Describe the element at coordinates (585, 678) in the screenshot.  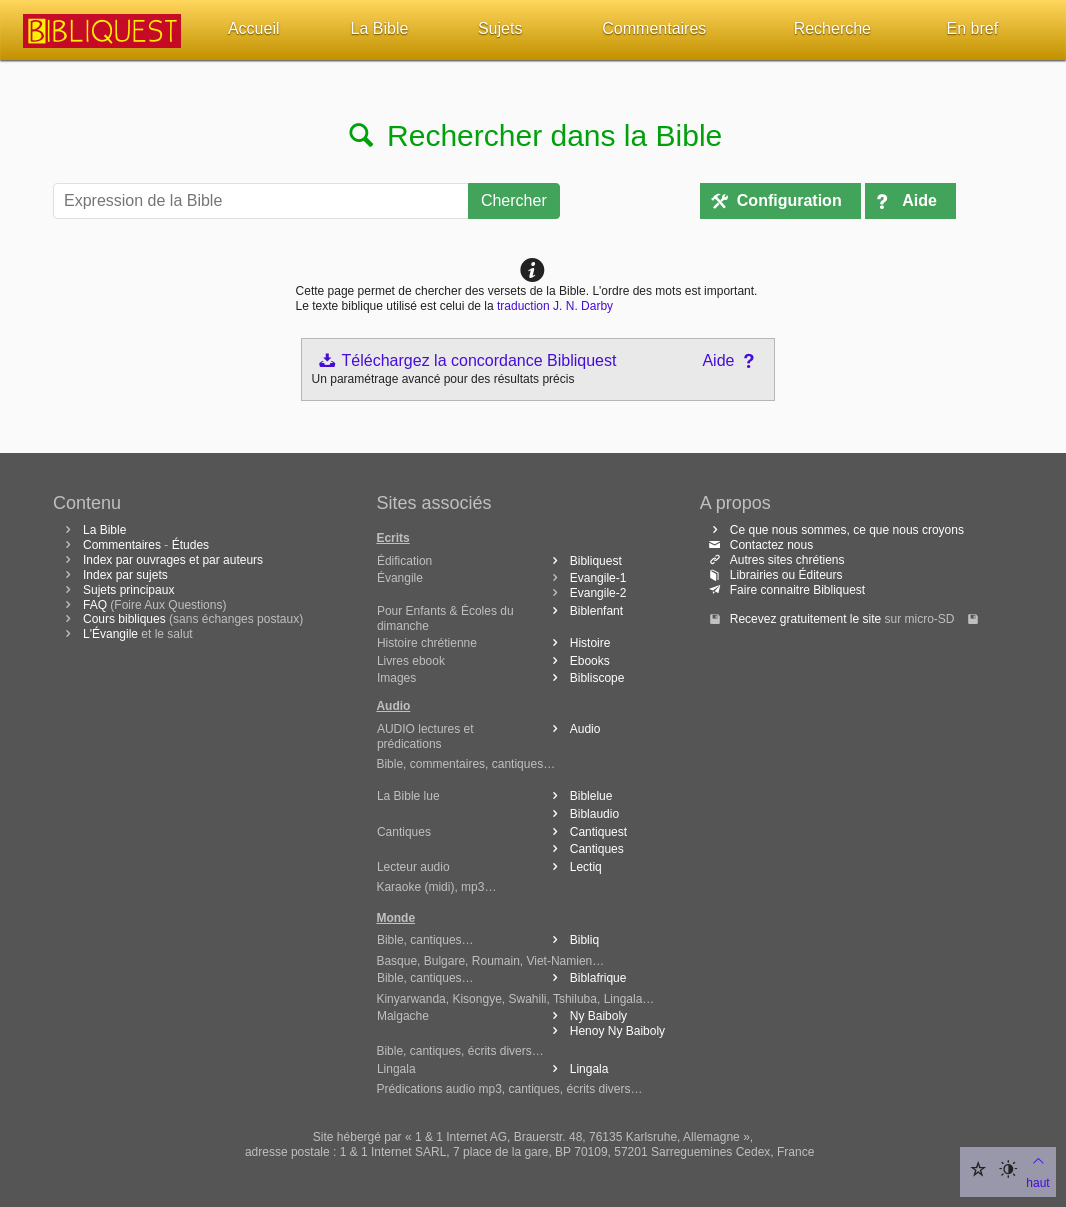
I see `Bibliscope` at that location.